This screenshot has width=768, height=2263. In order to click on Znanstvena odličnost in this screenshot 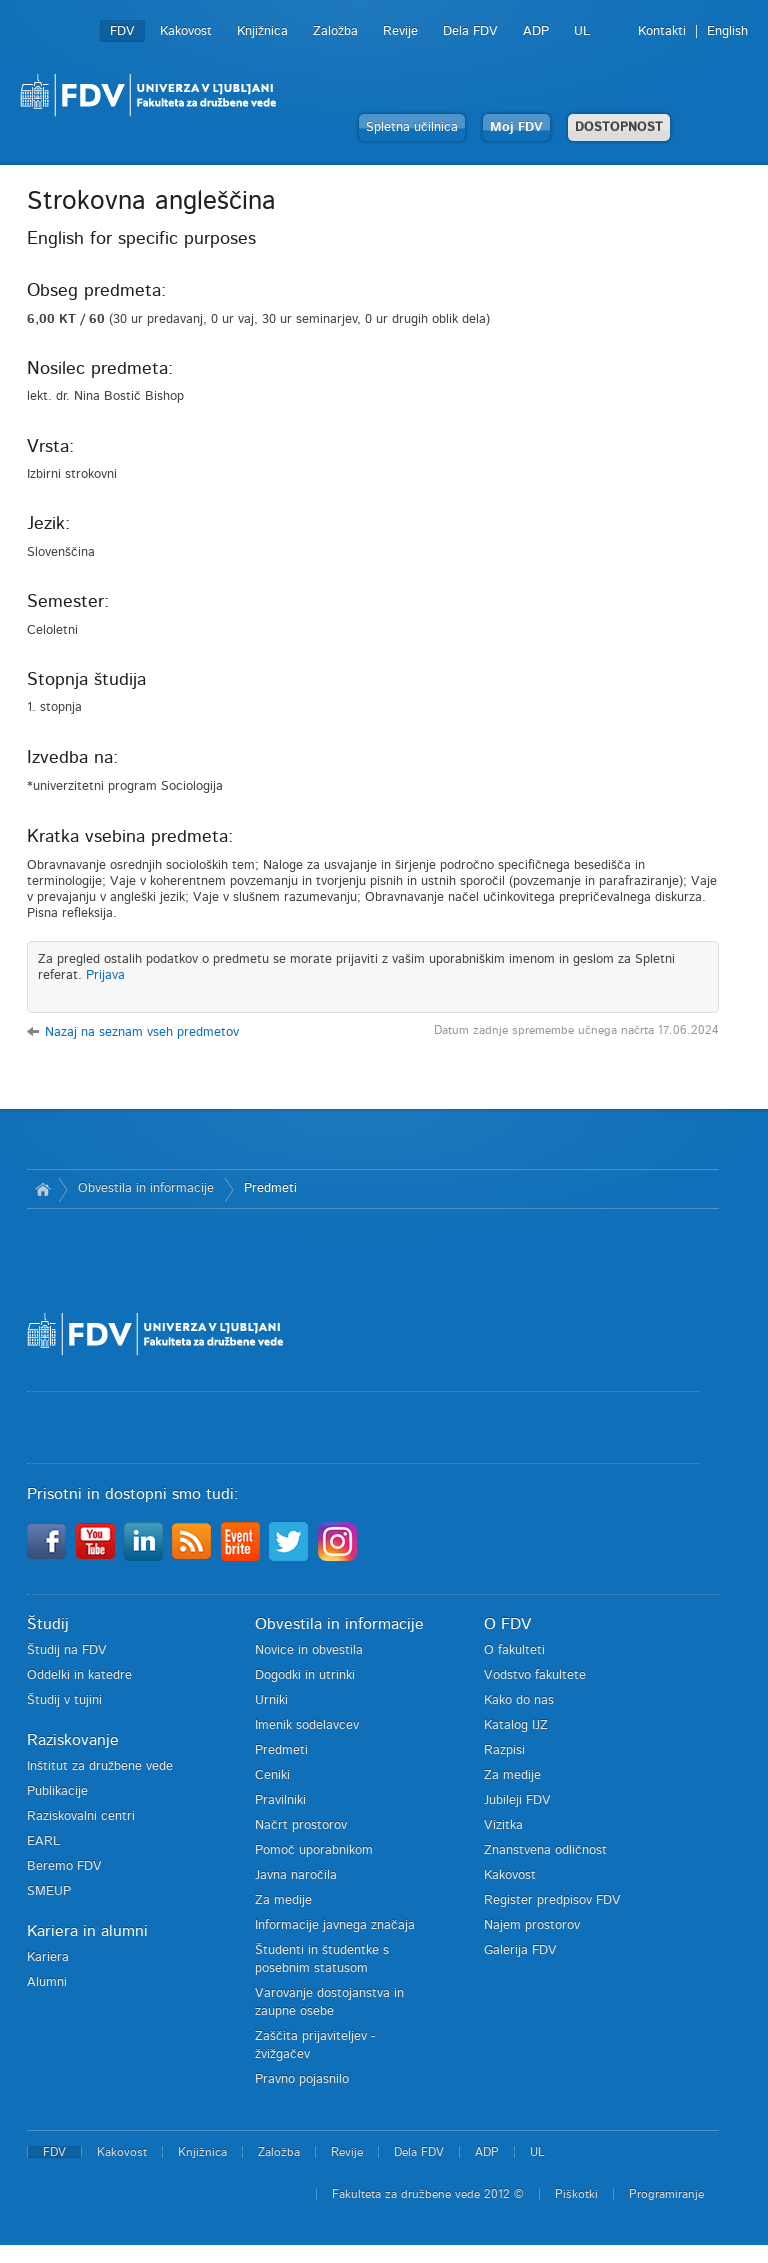, I will do `click(545, 1850)`.